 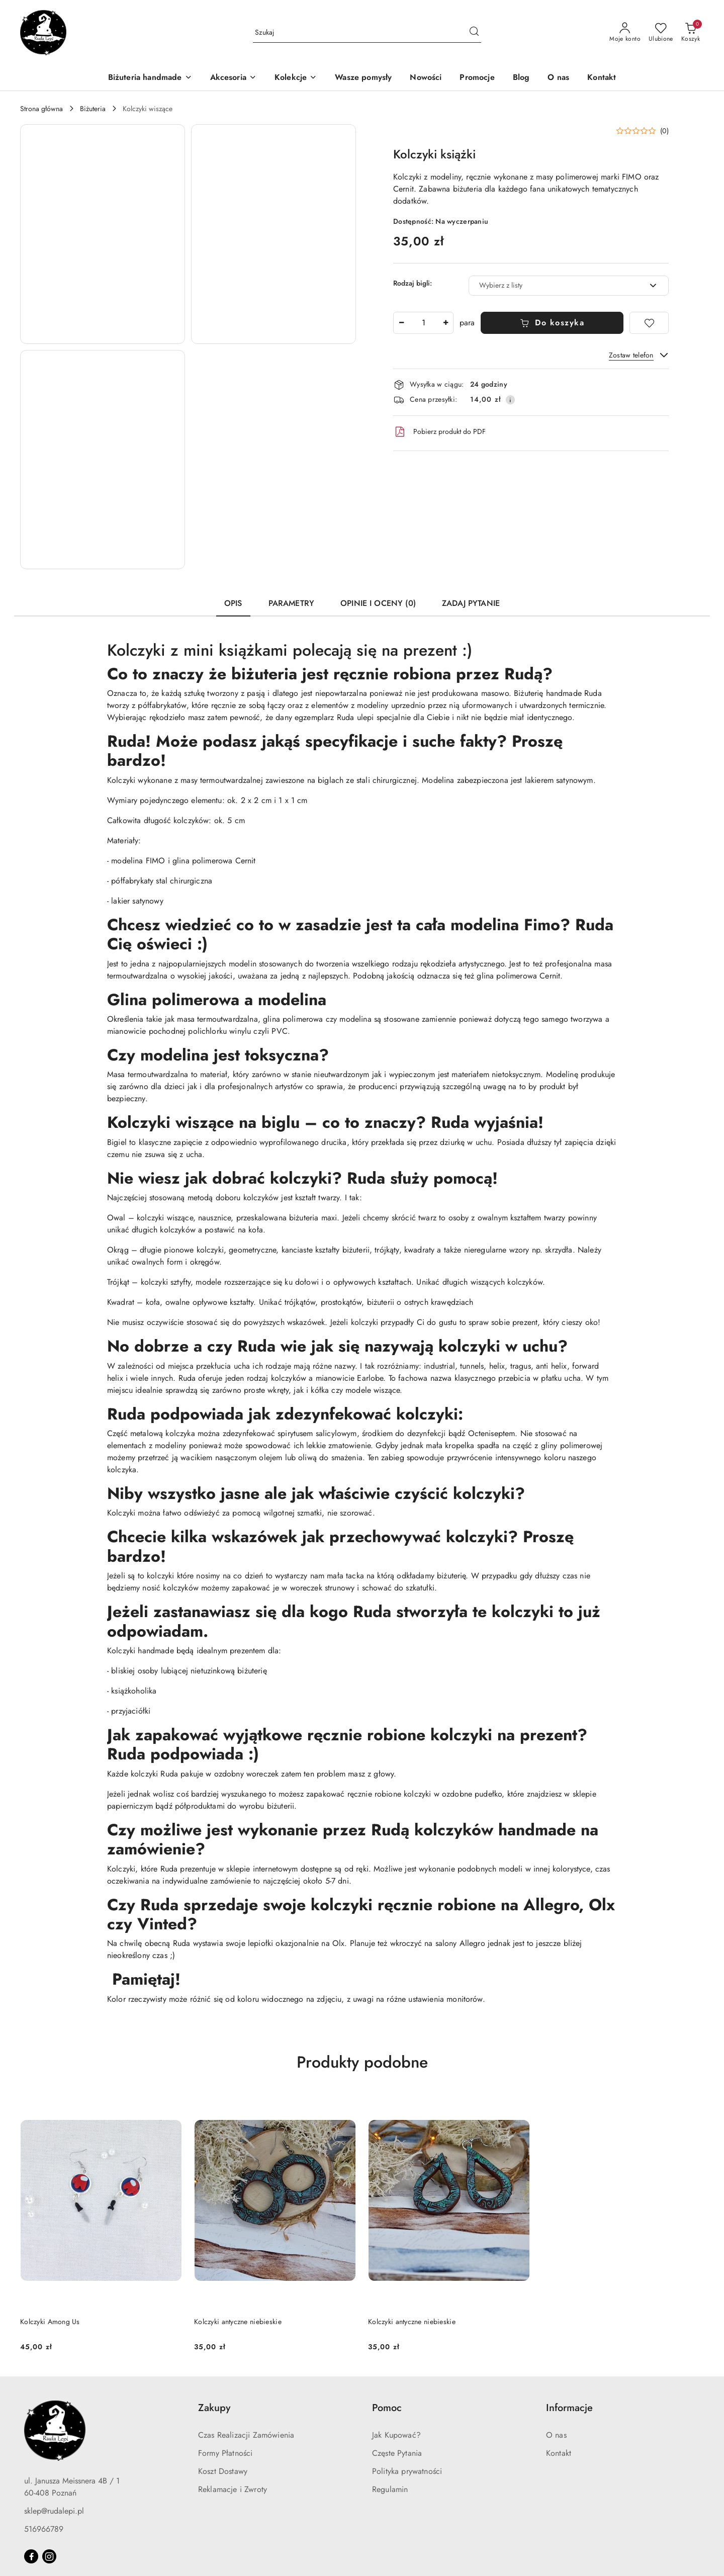 I want to click on Informacje [button], so click(x=569, y=2408).